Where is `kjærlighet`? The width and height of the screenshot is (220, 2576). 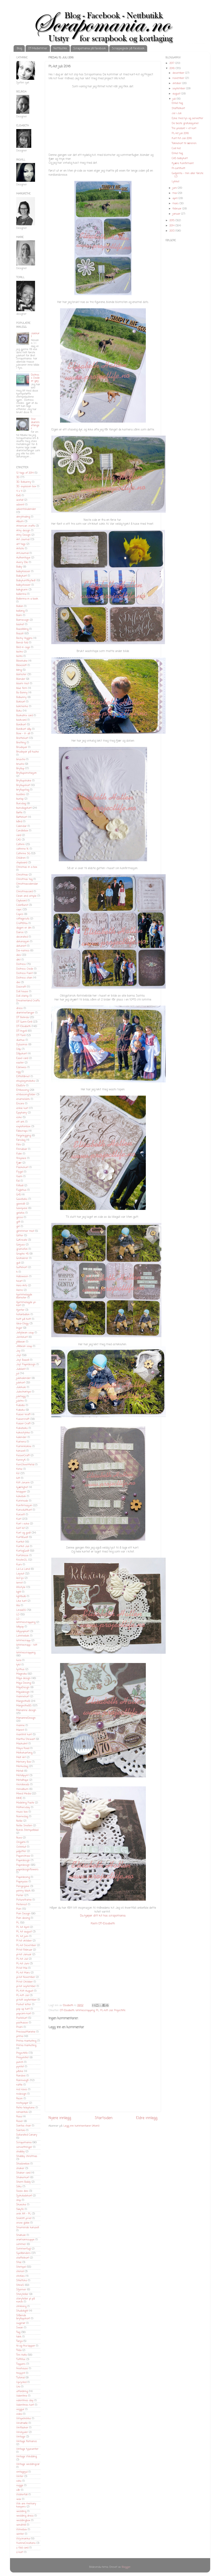 kjærlighet is located at coordinates (22, 1487).